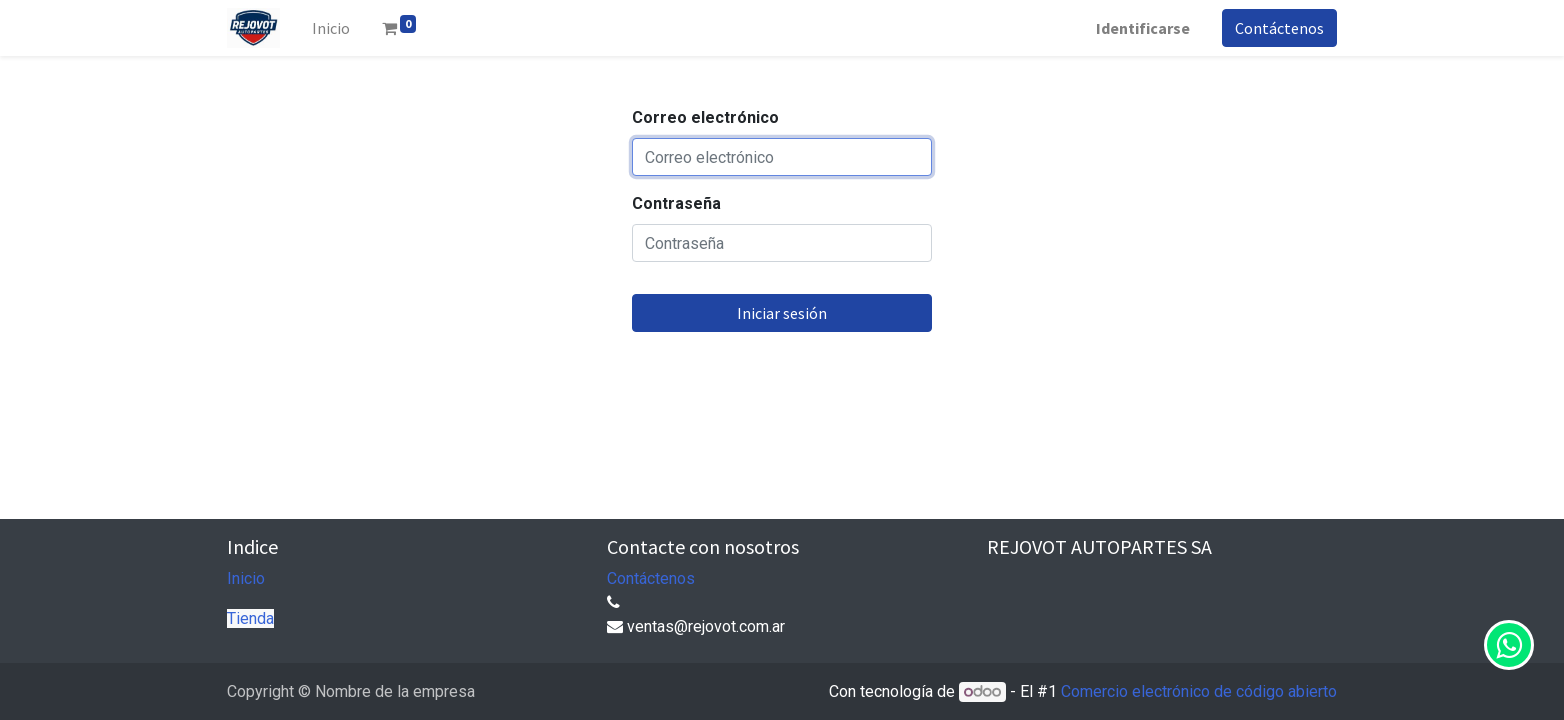 The image size is (1564, 720). I want to click on [menuitem], so click(331, 28).